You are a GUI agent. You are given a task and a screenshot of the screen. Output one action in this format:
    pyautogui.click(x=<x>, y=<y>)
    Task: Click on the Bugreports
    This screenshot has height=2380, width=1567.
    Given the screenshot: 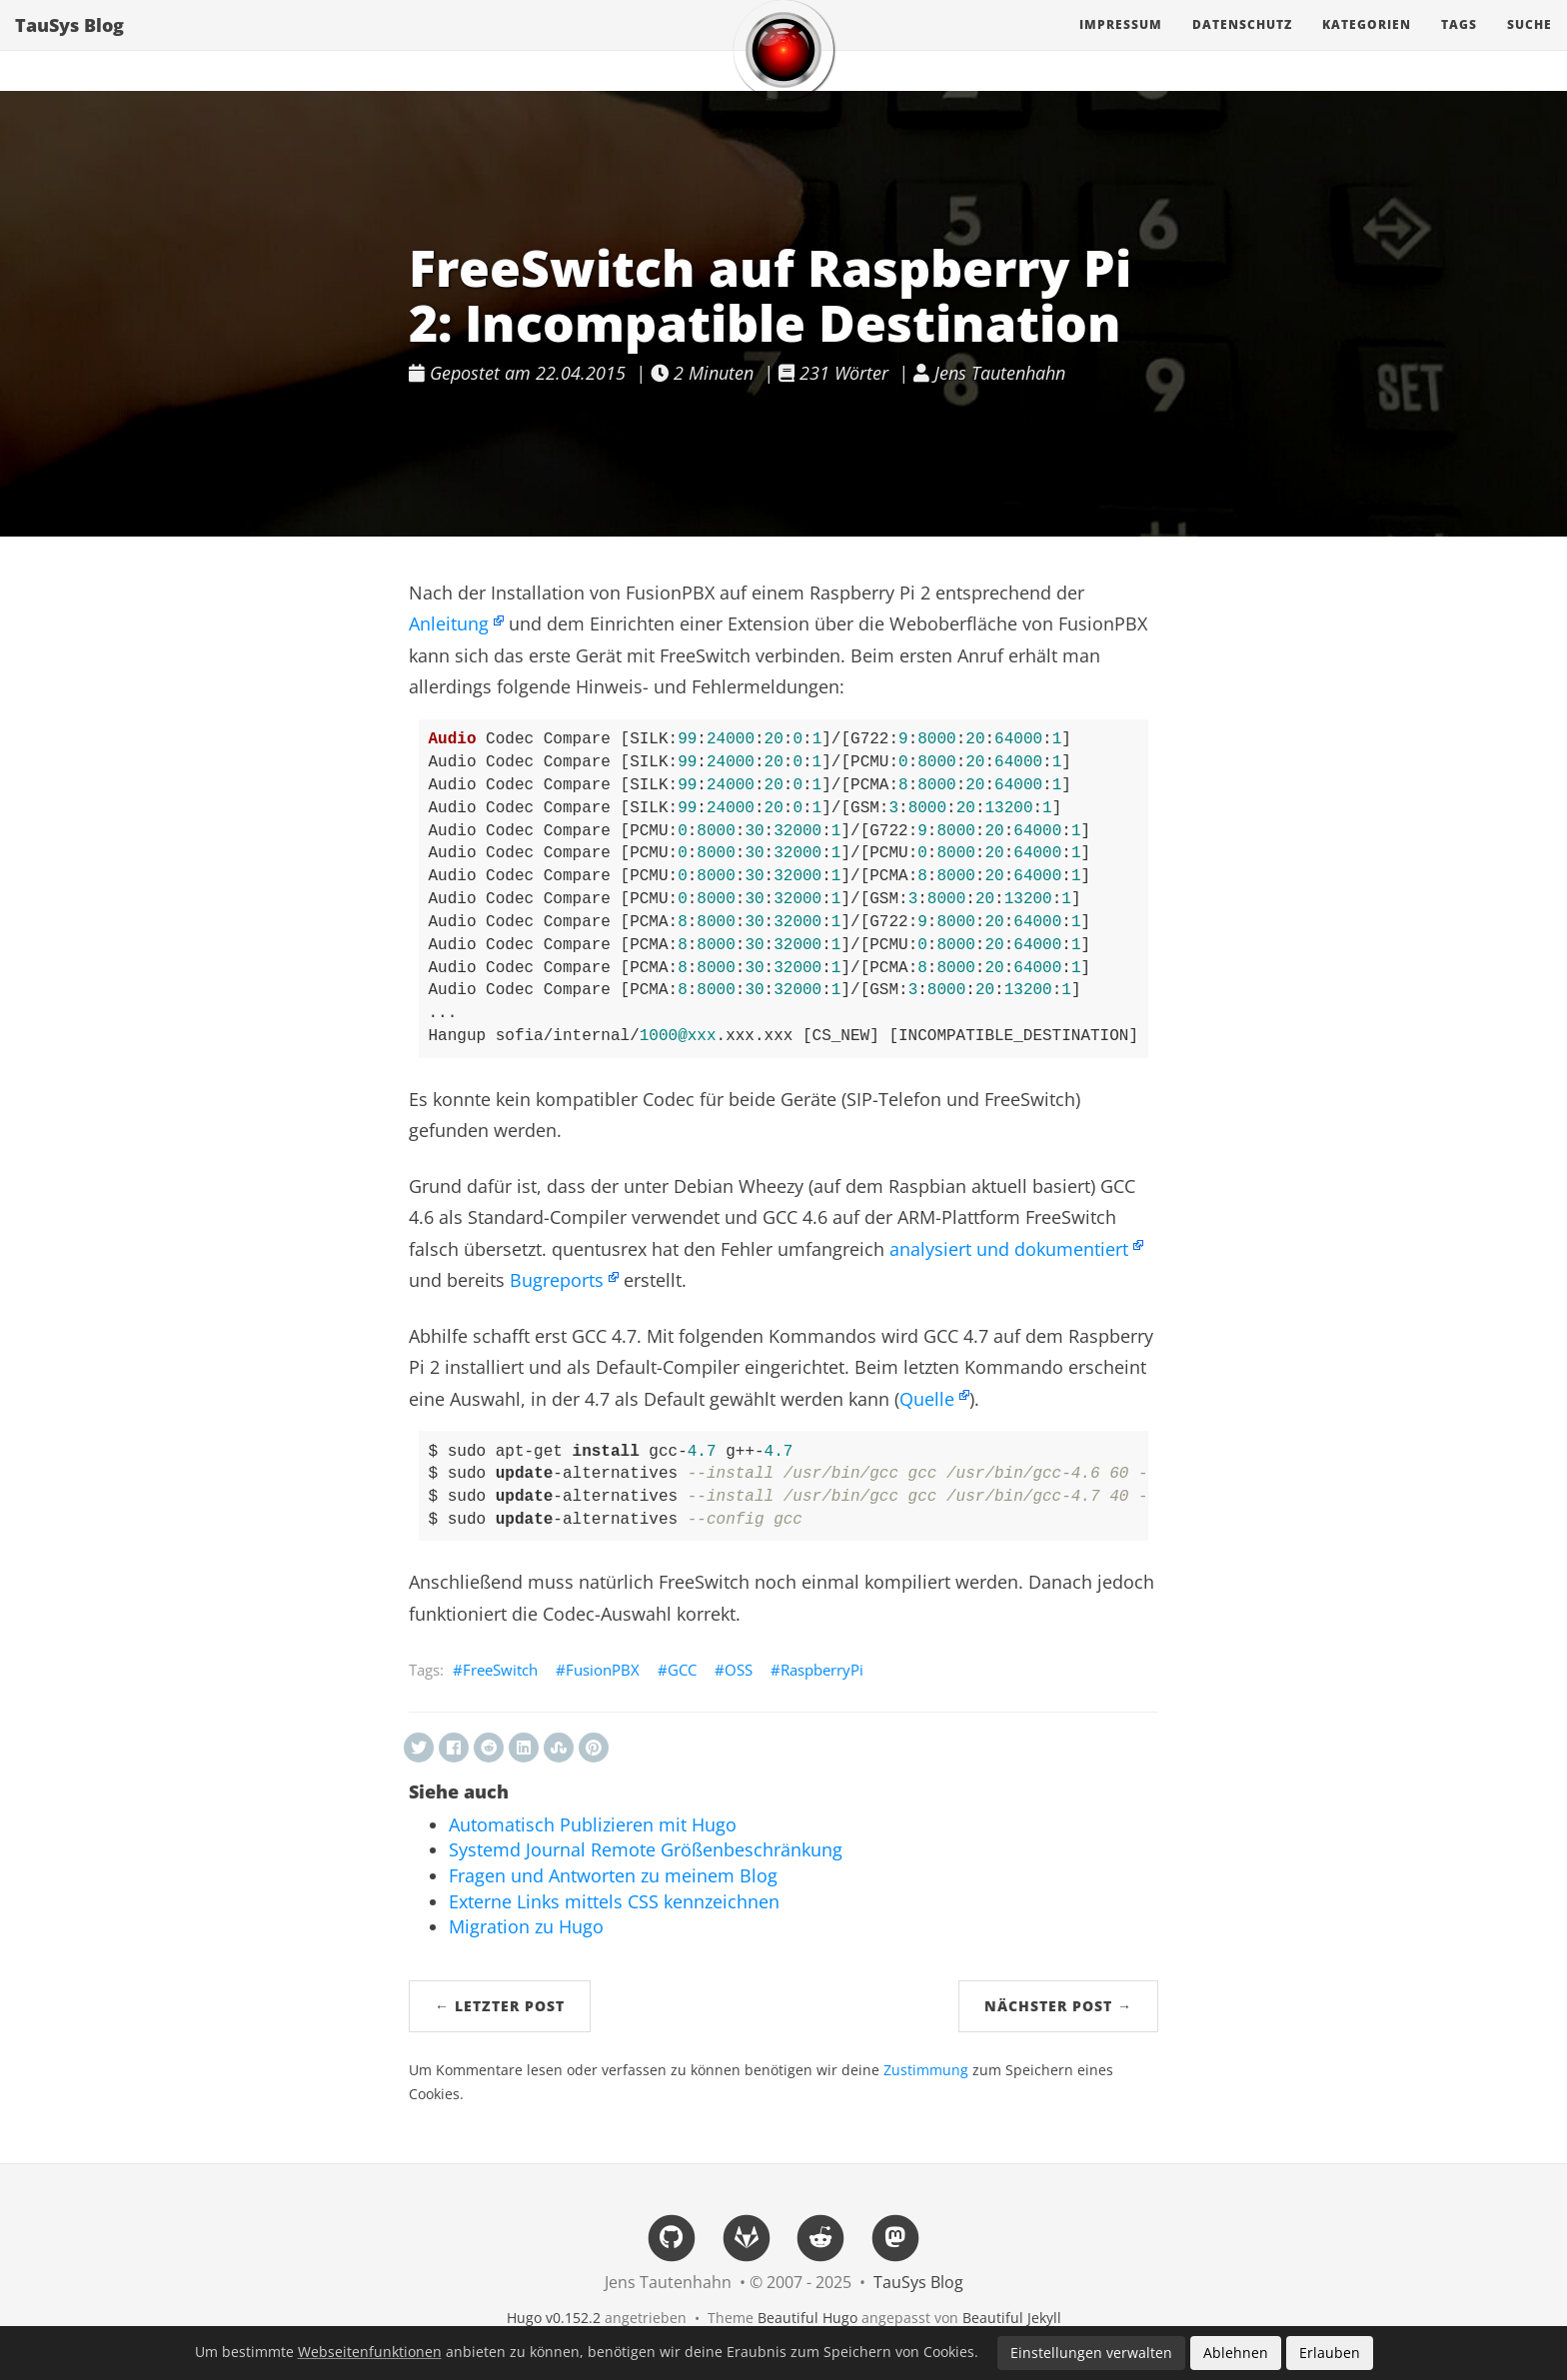 What is the action you would take?
    pyautogui.click(x=557, y=1280)
    